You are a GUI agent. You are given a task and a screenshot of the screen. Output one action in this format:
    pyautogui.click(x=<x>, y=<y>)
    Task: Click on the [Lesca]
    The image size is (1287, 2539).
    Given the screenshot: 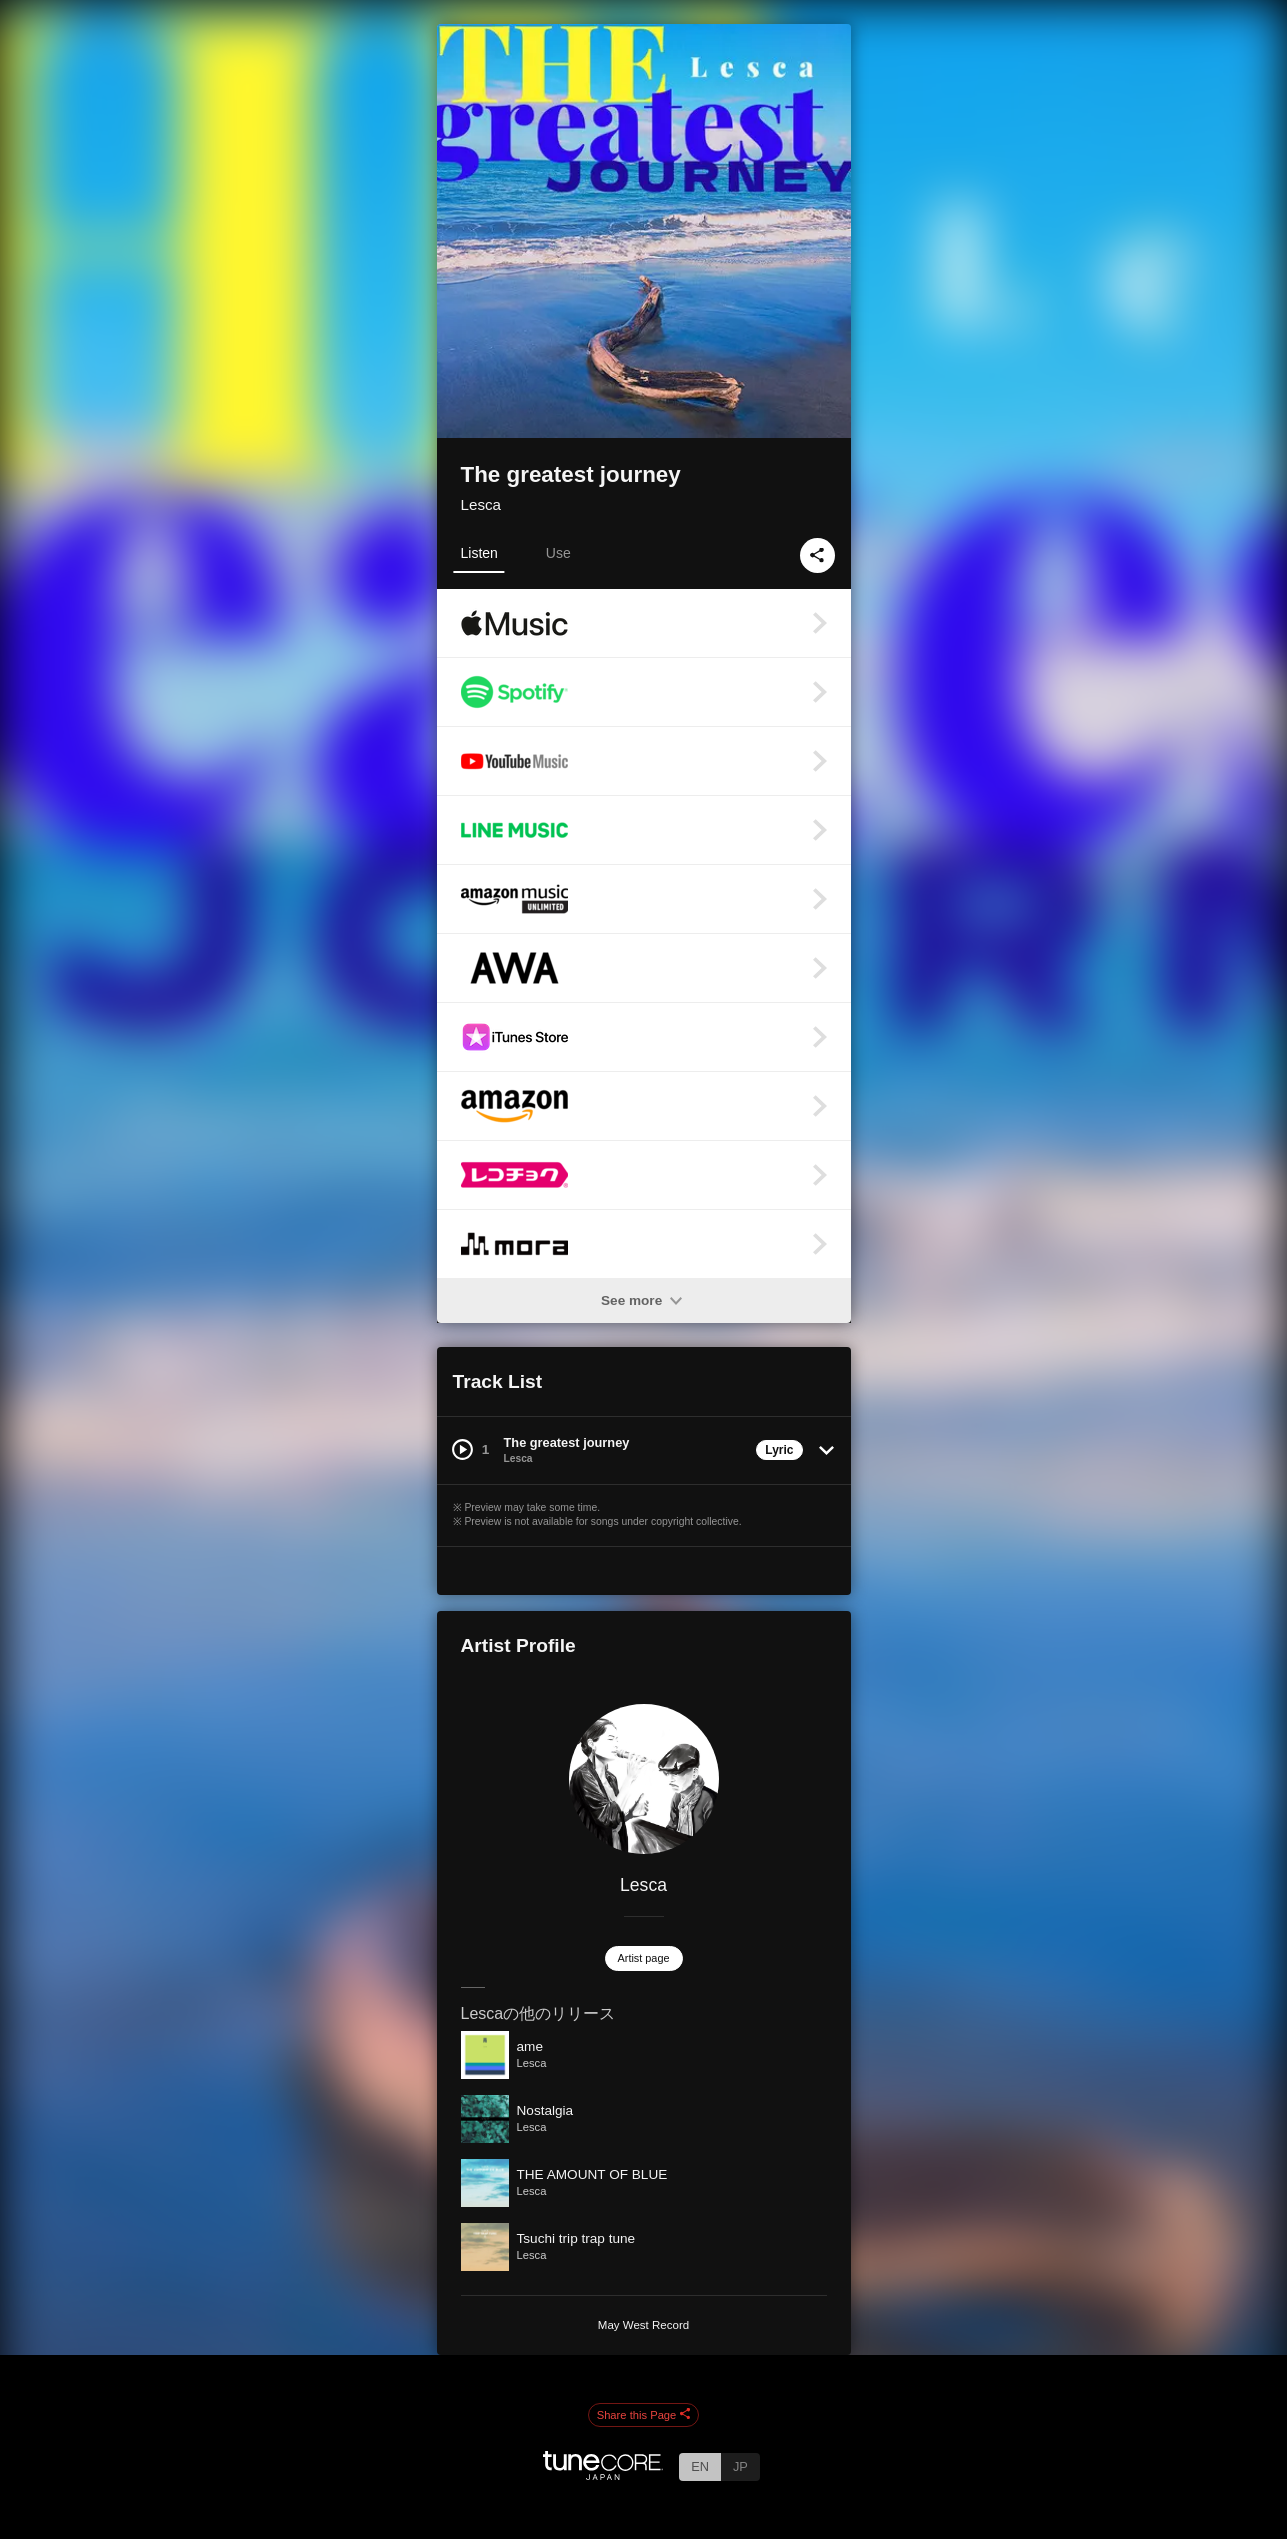 What is the action you would take?
    pyautogui.click(x=644, y=1779)
    